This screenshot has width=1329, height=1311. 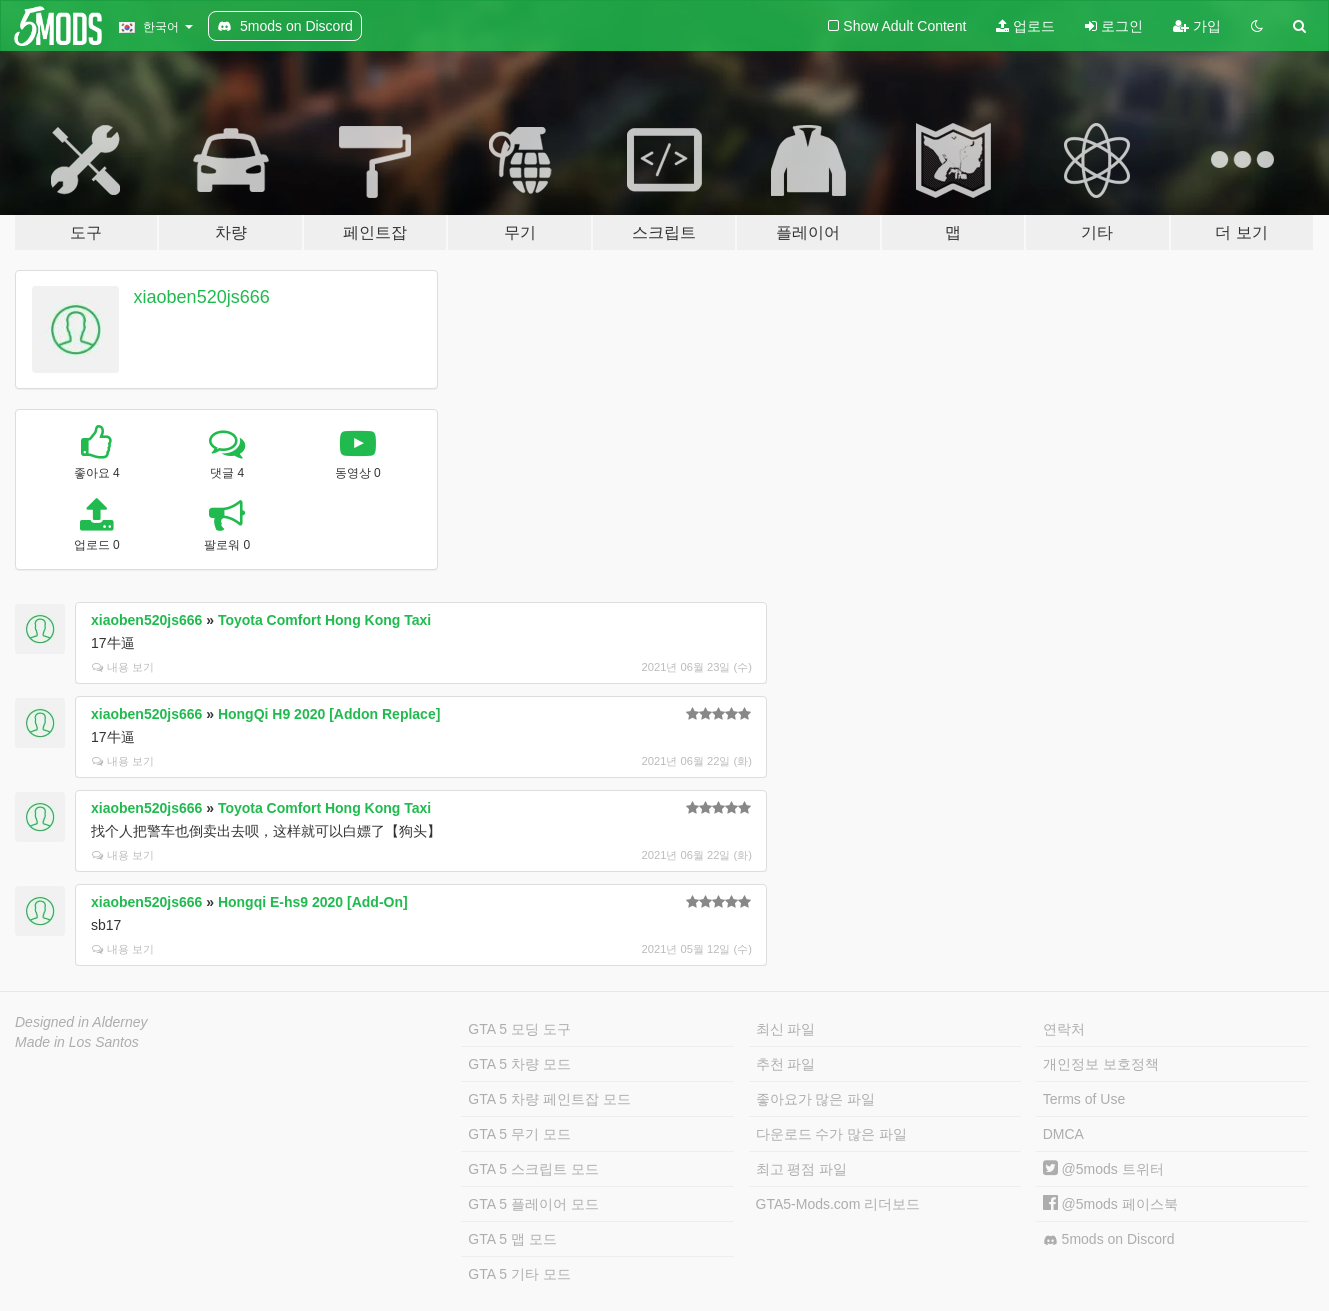 What do you see at coordinates (77, 1042) in the screenshot?
I see `Made in Los Santos` at bounding box center [77, 1042].